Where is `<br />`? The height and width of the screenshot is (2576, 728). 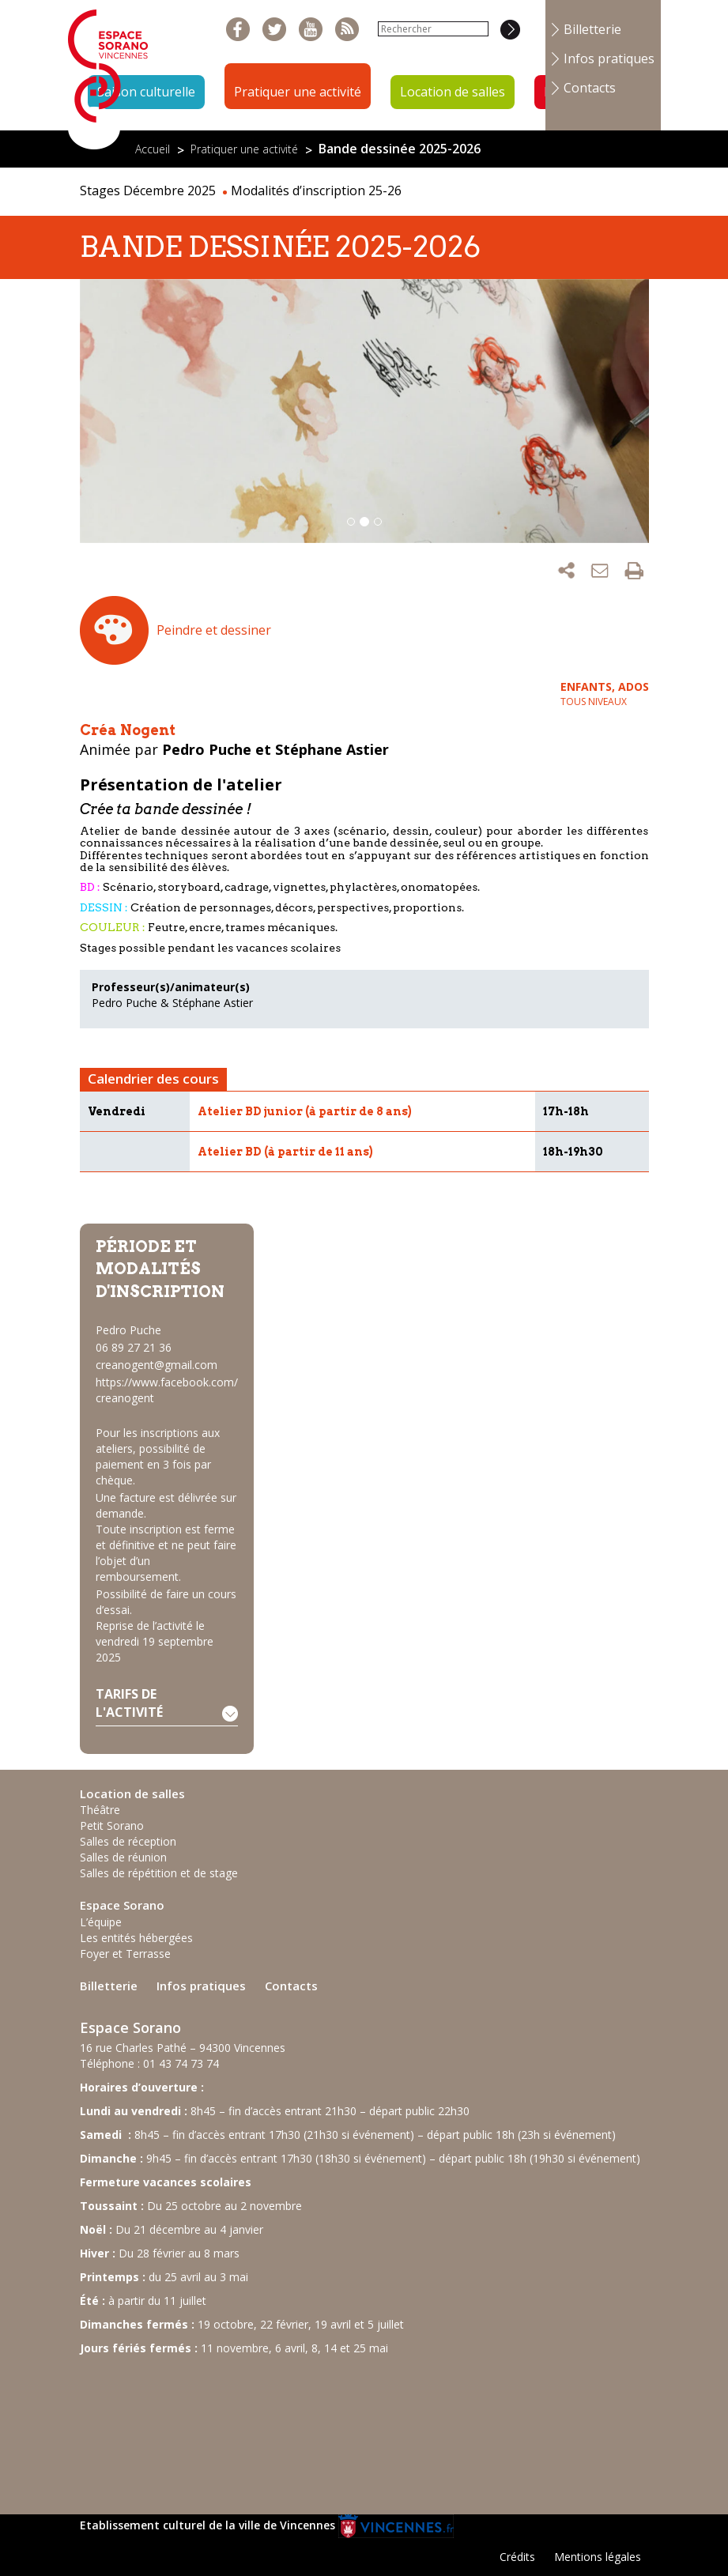
<br /> is located at coordinates (198, 2427).